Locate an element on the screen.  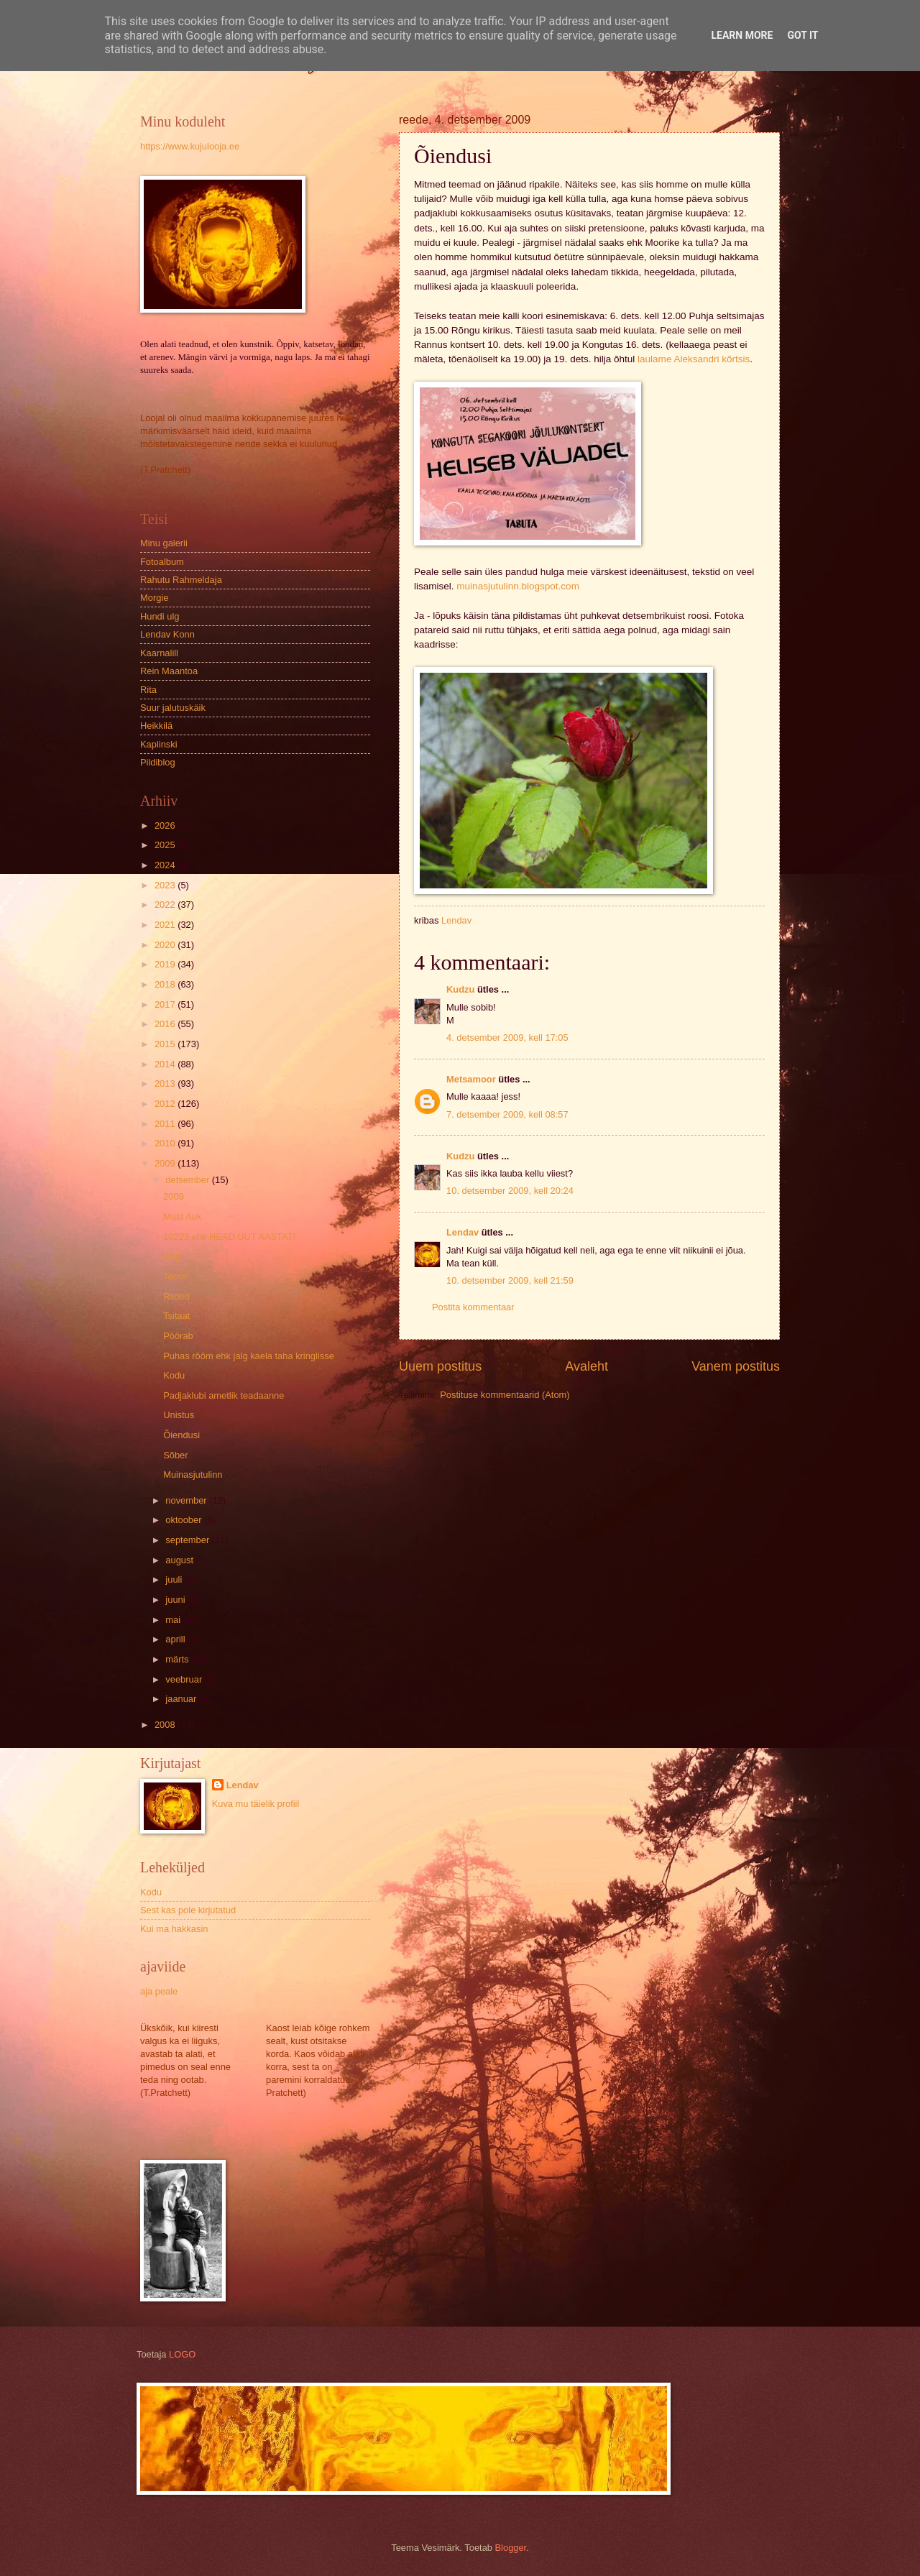
Heikkilä is located at coordinates (156, 725).